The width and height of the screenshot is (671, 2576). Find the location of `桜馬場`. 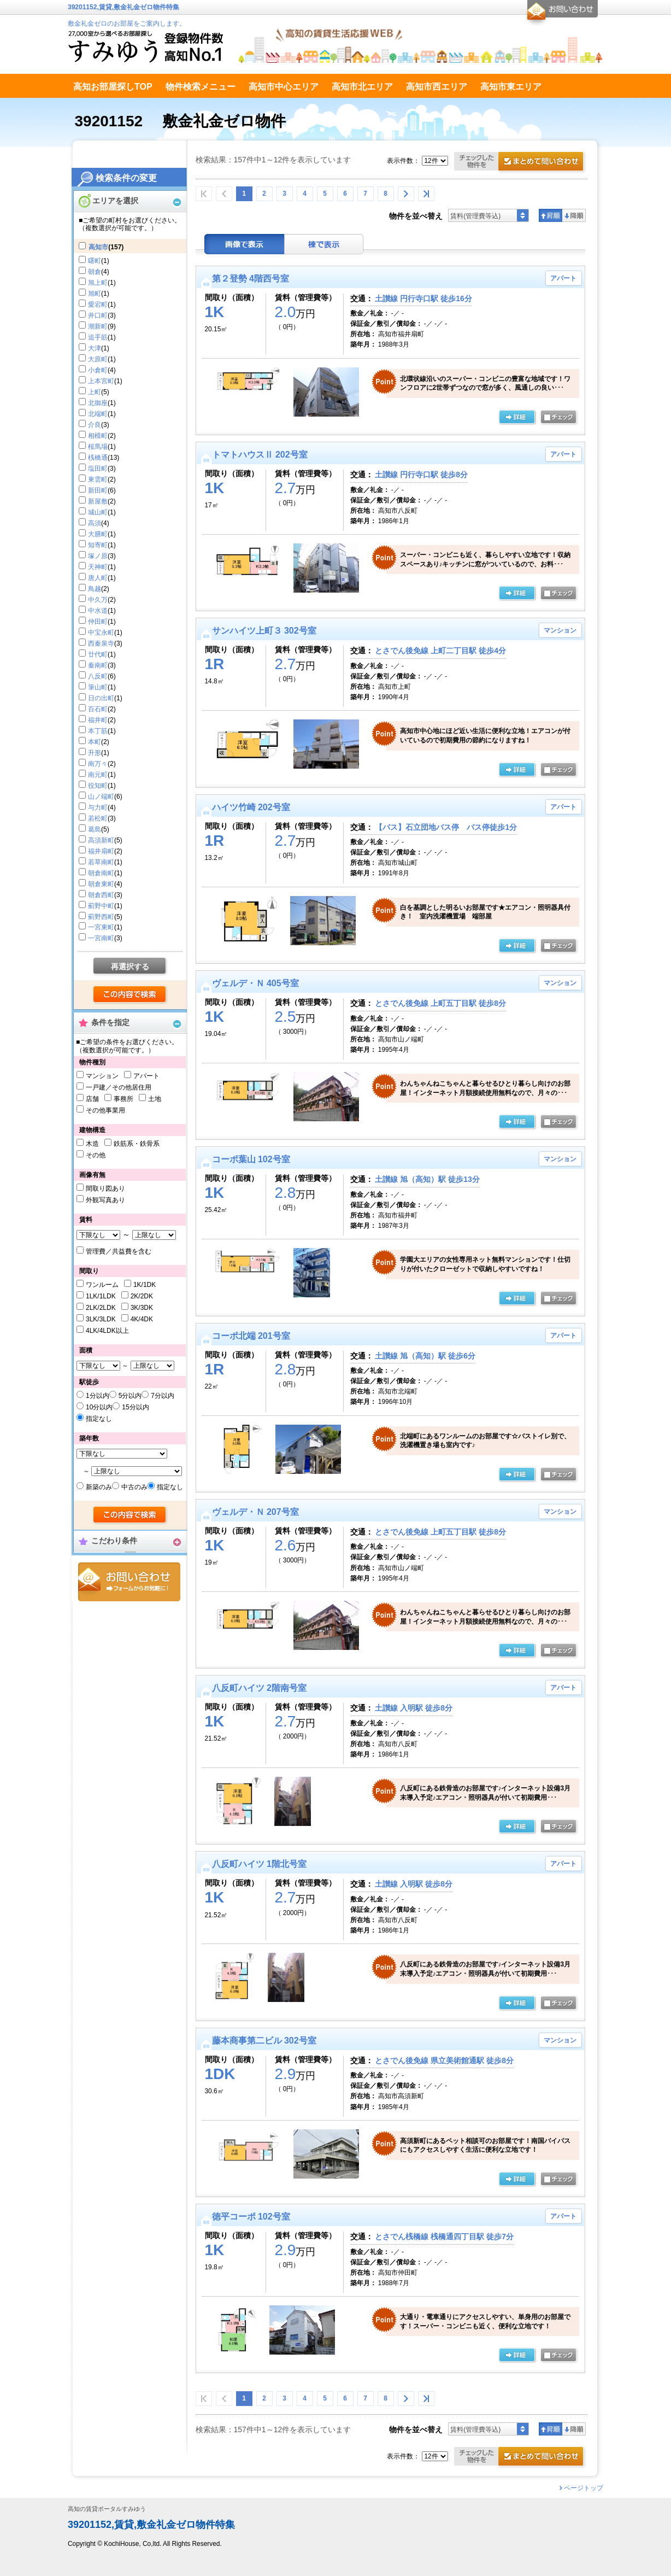

桜馬場 is located at coordinates (98, 446).